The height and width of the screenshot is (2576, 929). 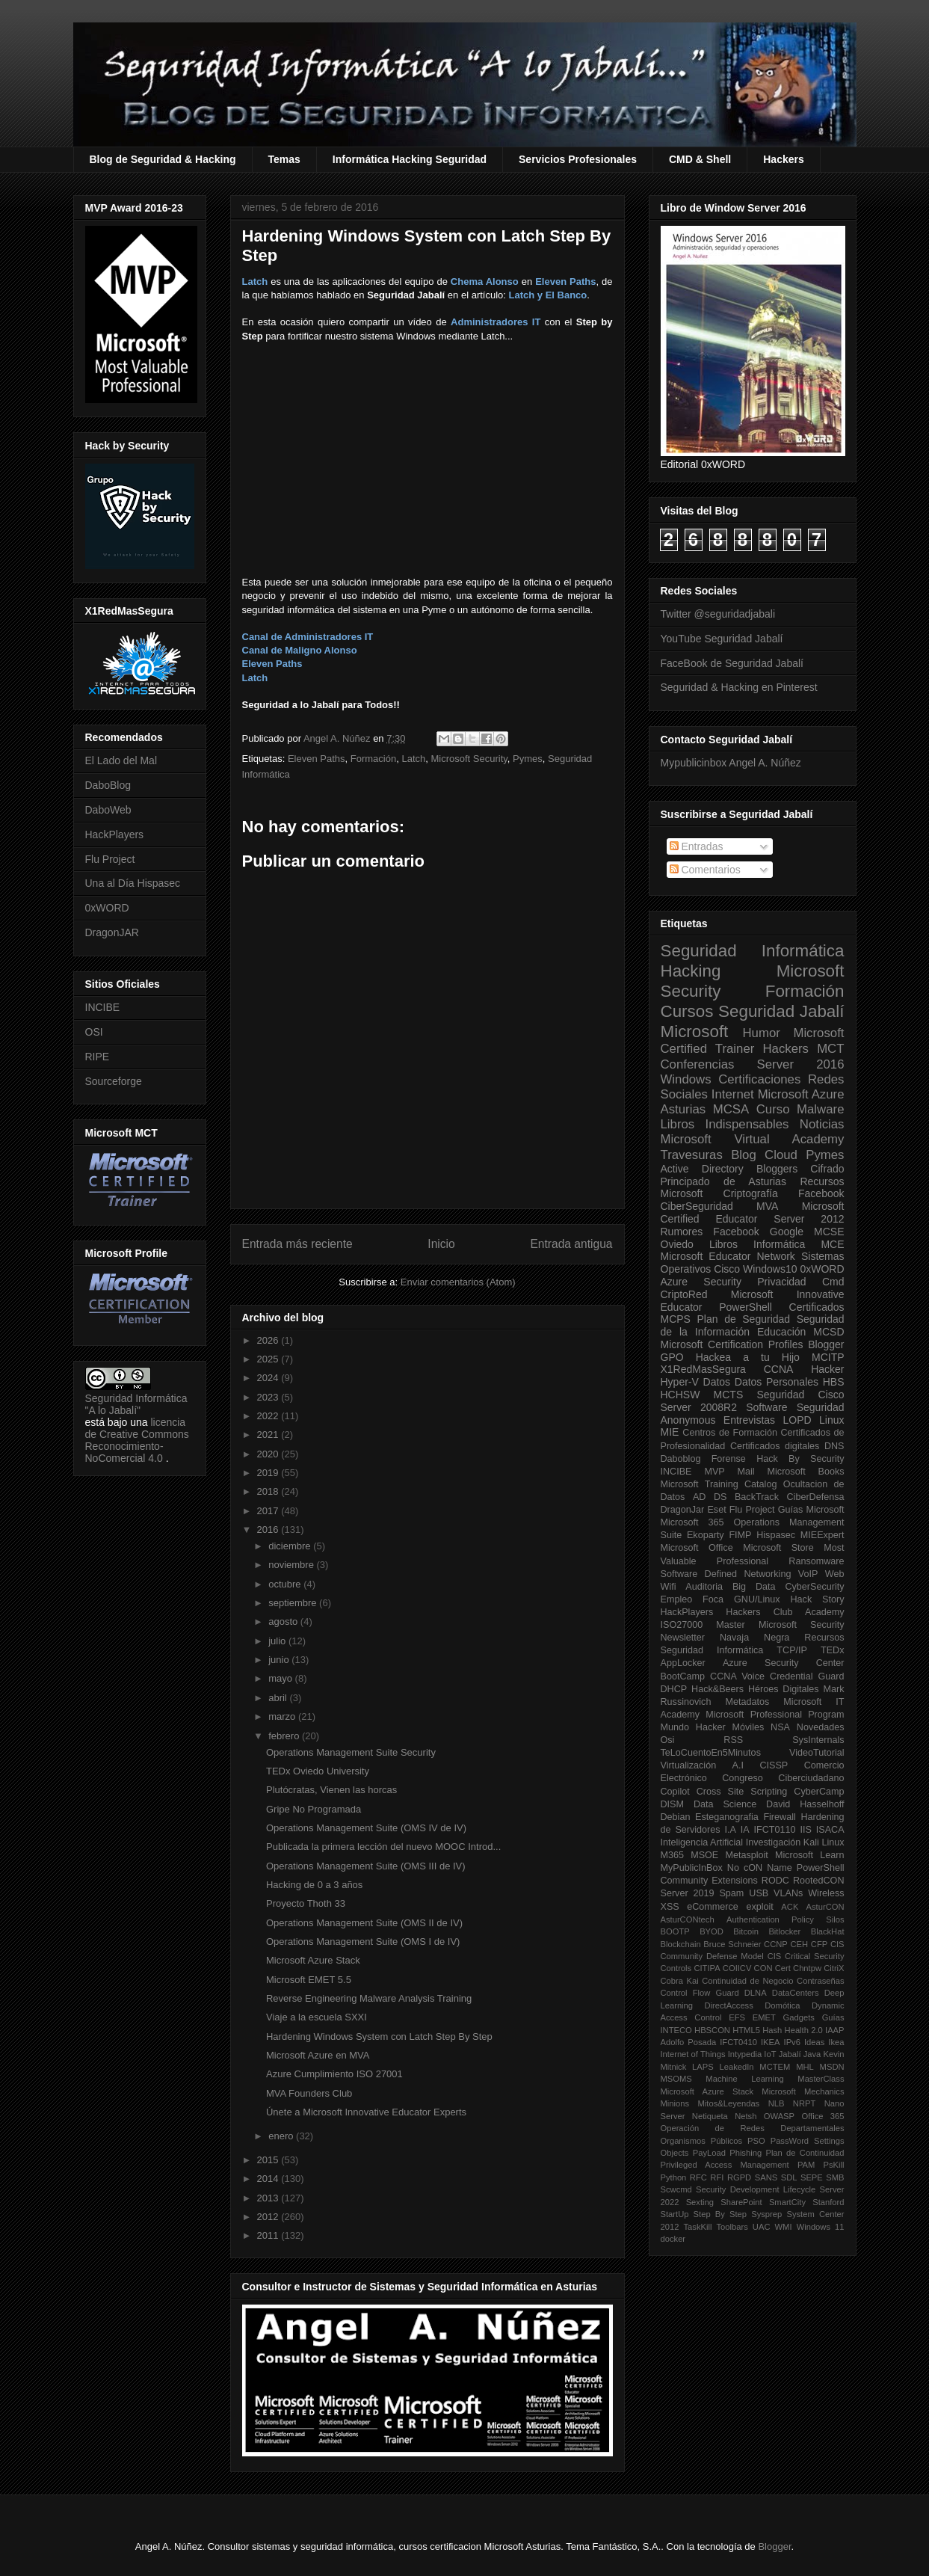 I want to click on Continuidad de Negocio, so click(x=747, y=1980).